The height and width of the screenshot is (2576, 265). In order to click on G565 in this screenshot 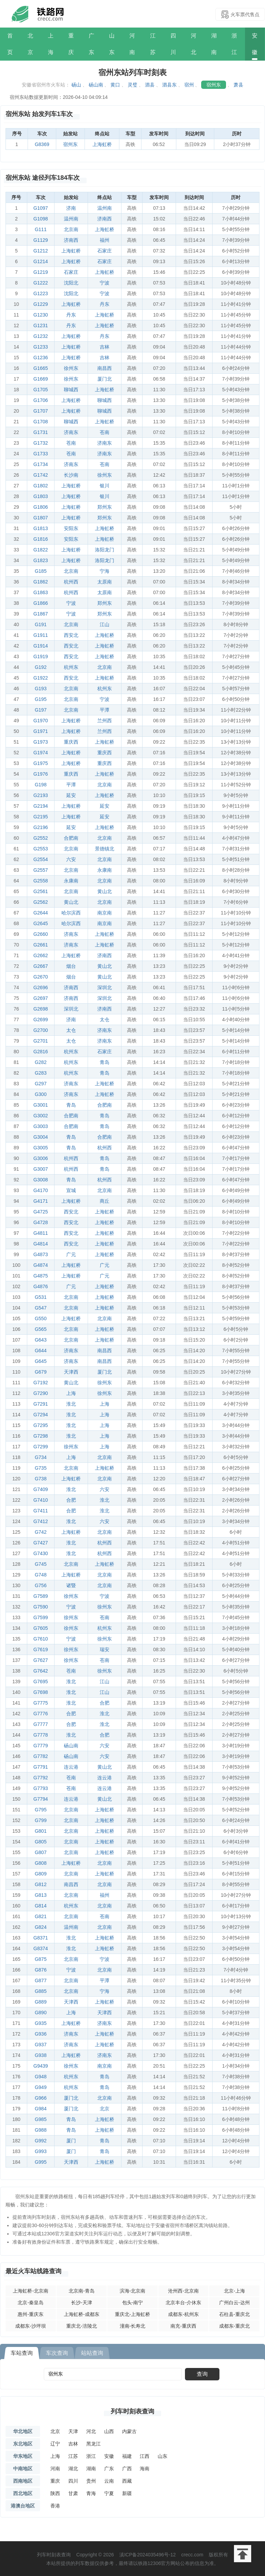, I will do `click(41, 1329)`.